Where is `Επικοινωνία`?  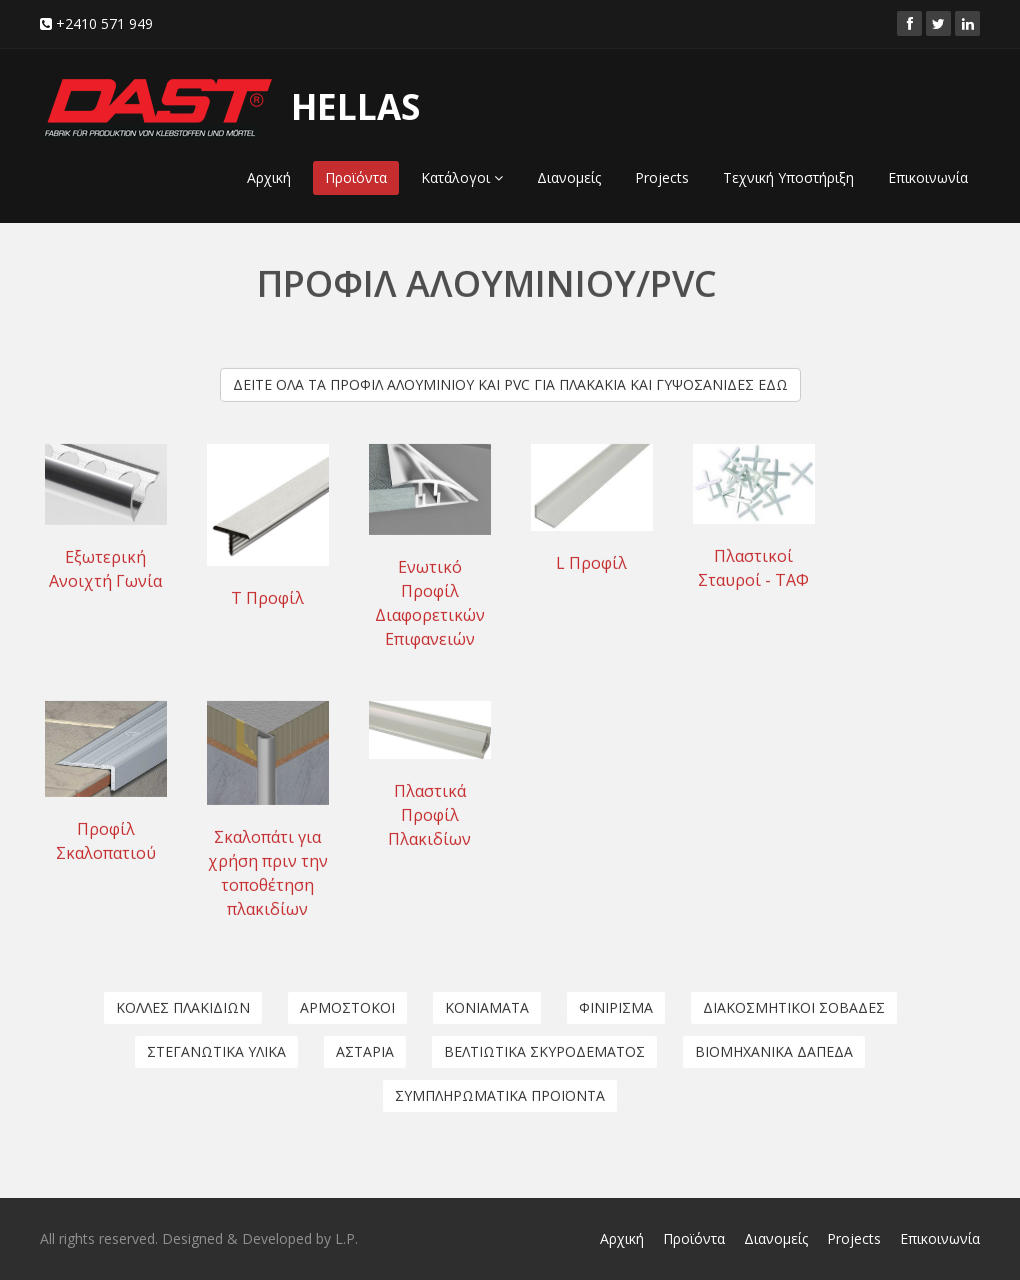
Επικοινωνία is located at coordinates (928, 177).